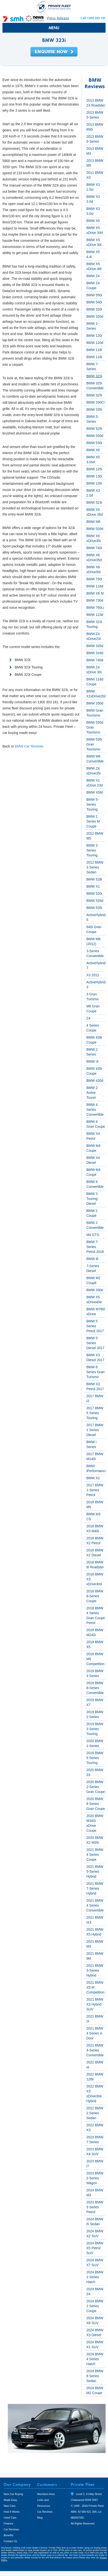 This screenshot has width=108, height=2576. Describe the element at coordinates (8, 2523) in the screenshot. I see `Finance` at that location.